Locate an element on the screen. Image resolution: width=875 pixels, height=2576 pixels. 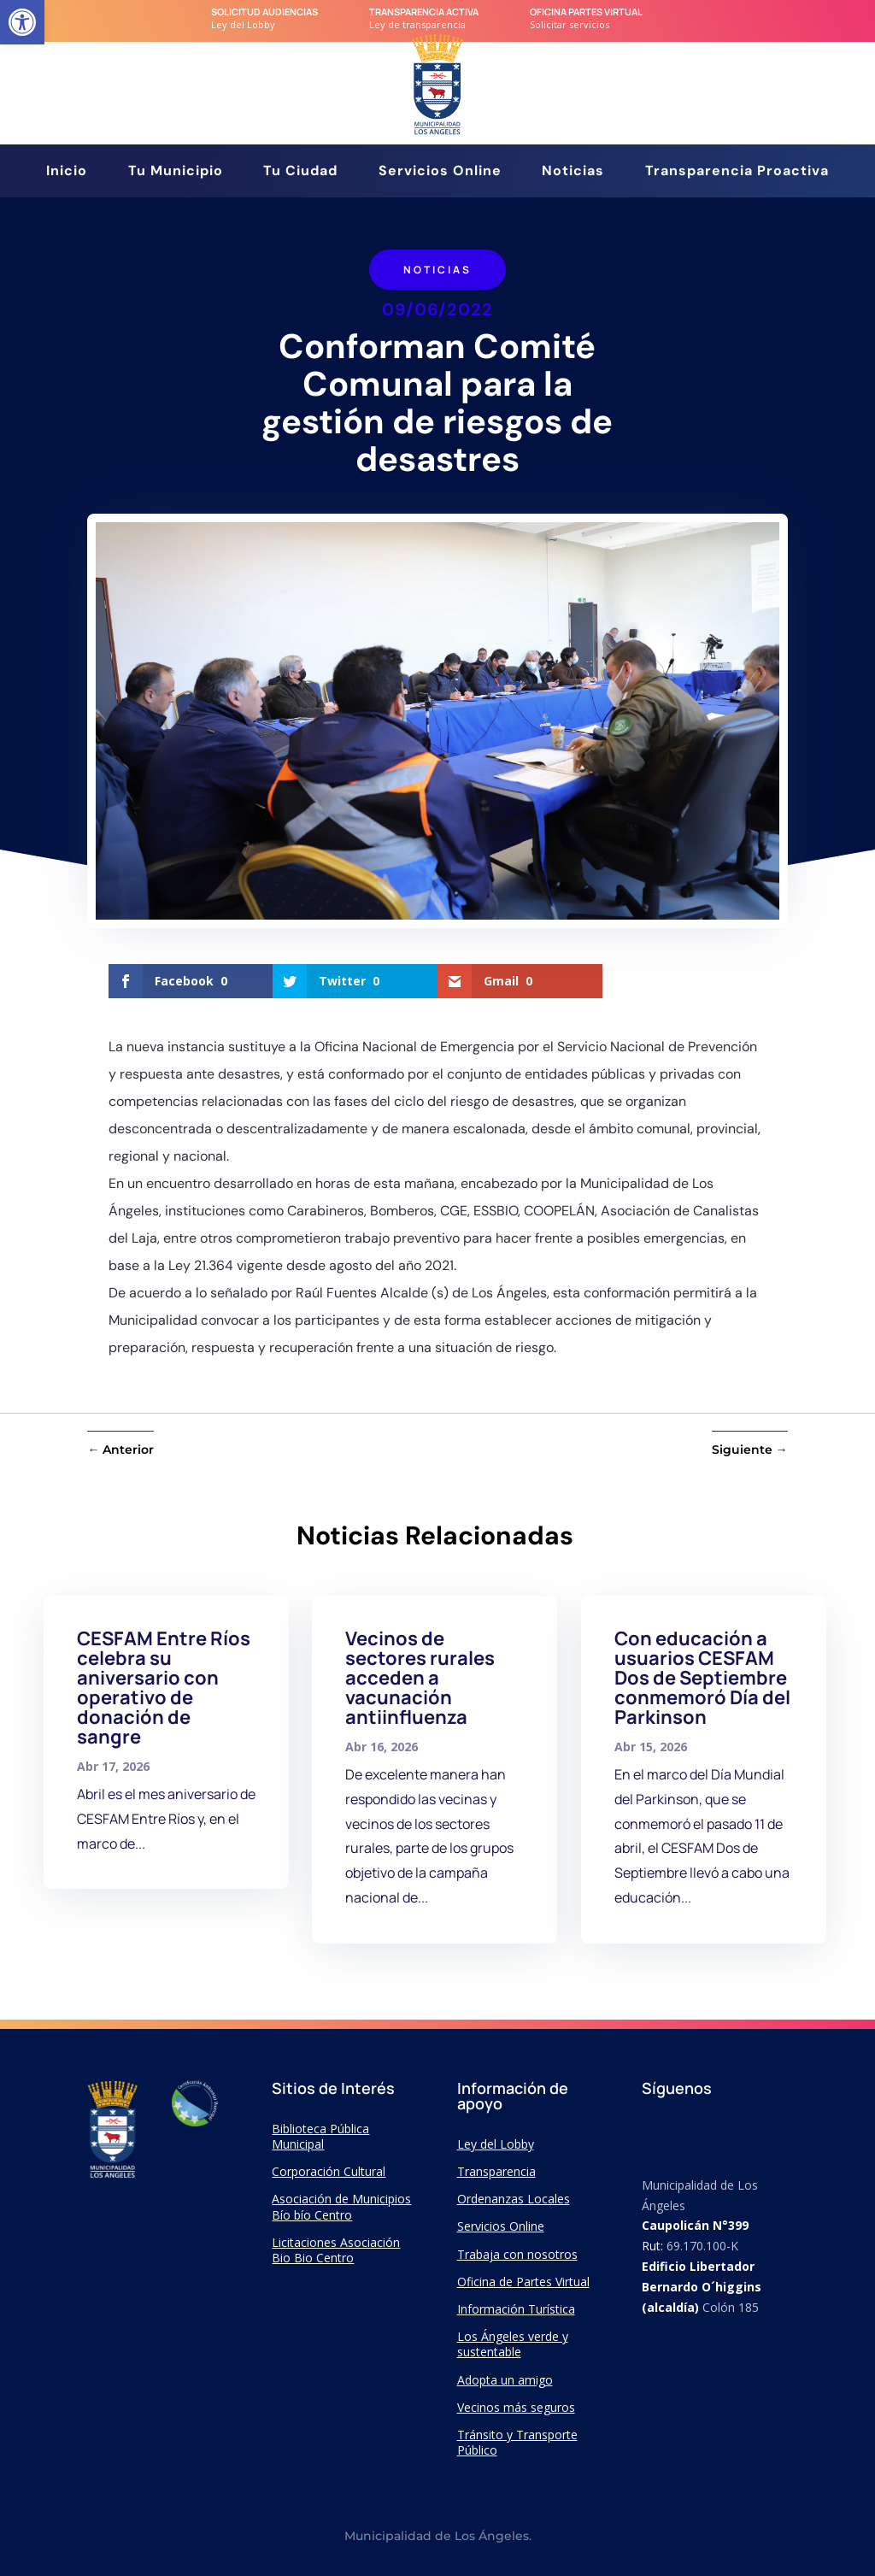
Vecinos de sectores rurales acceden a vacunación antiinfluenza [link] is located at coordinates (420, 1678).